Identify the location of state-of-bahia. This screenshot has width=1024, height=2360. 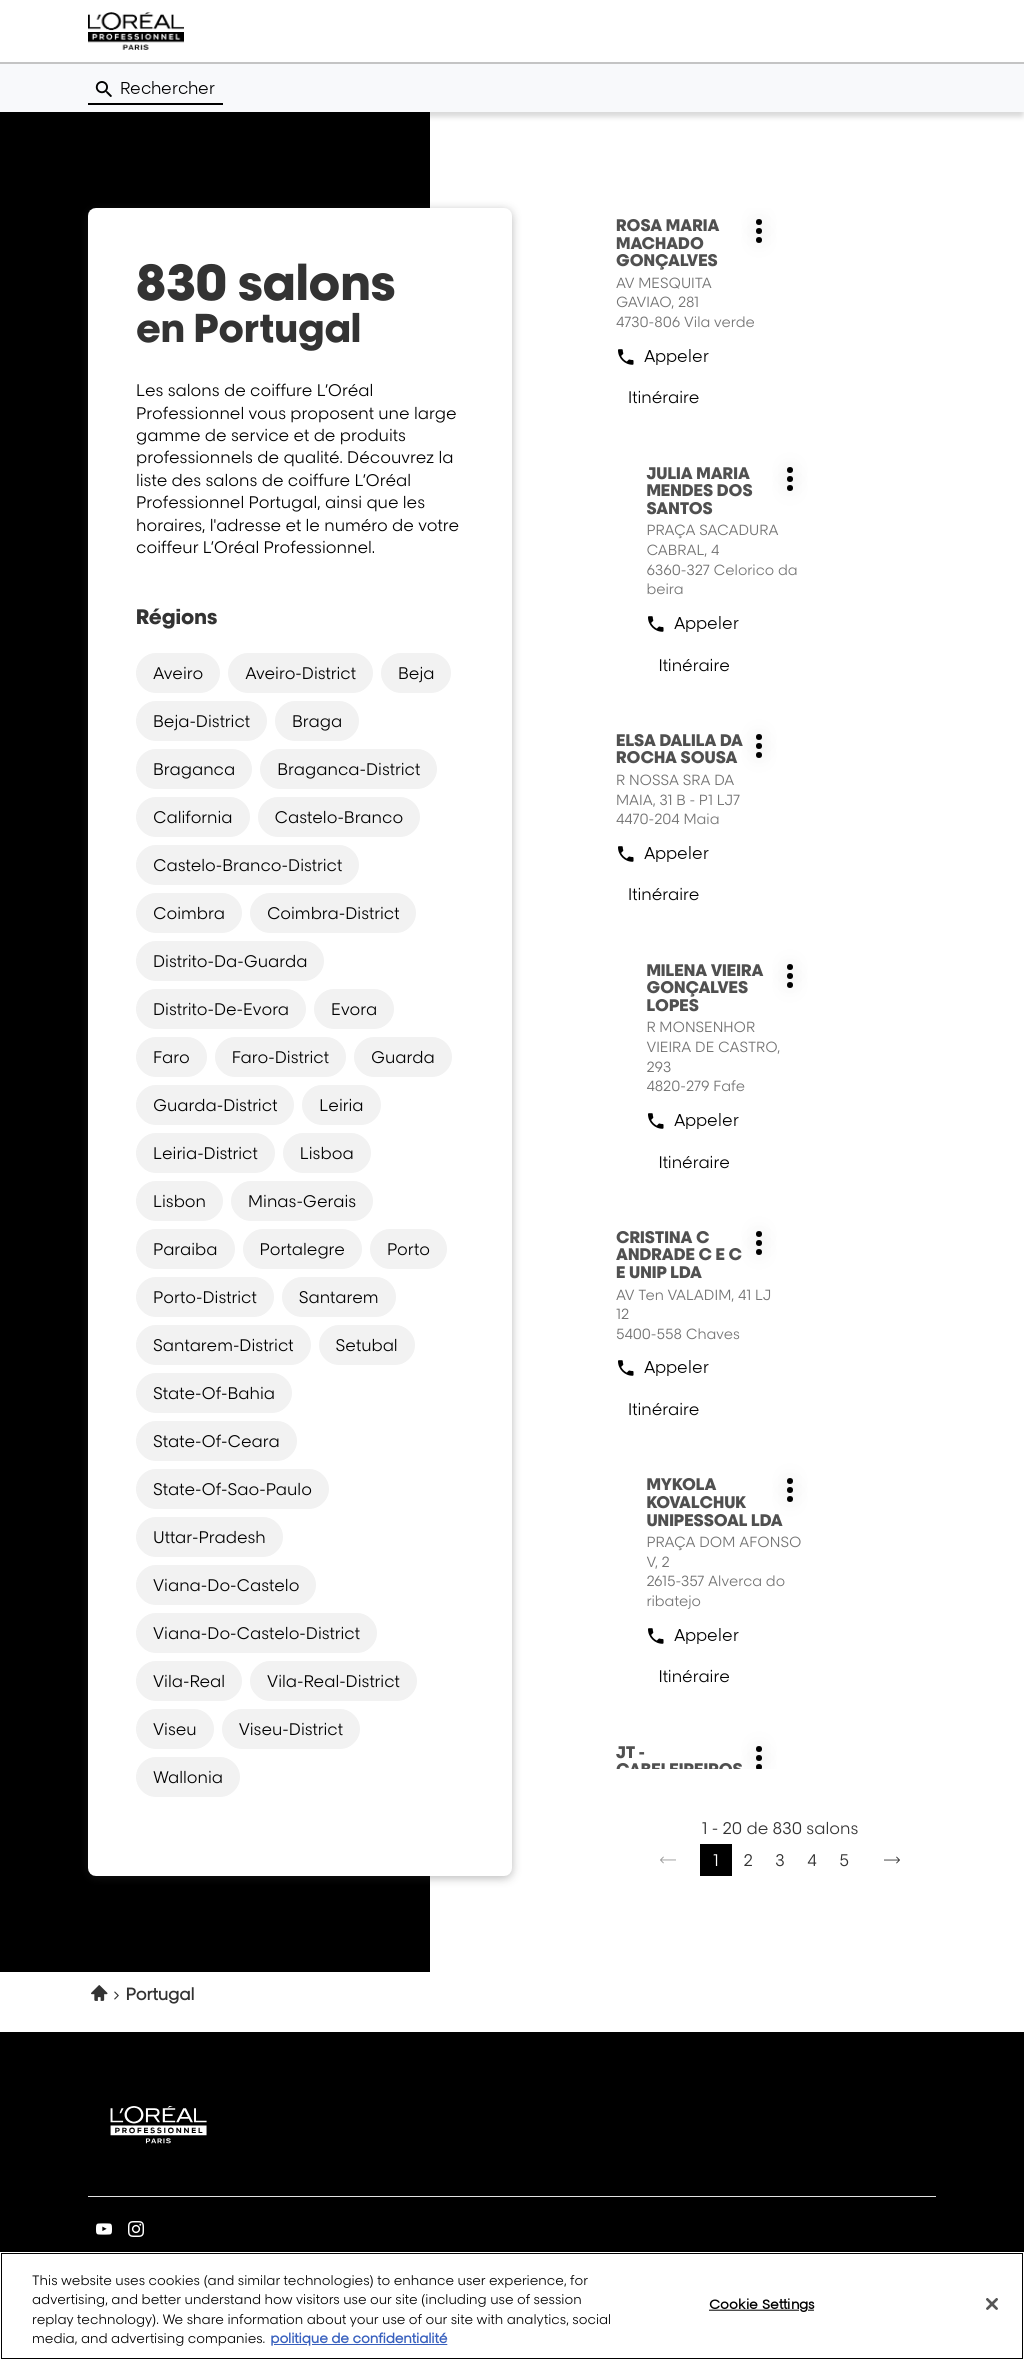
(214, 1392).